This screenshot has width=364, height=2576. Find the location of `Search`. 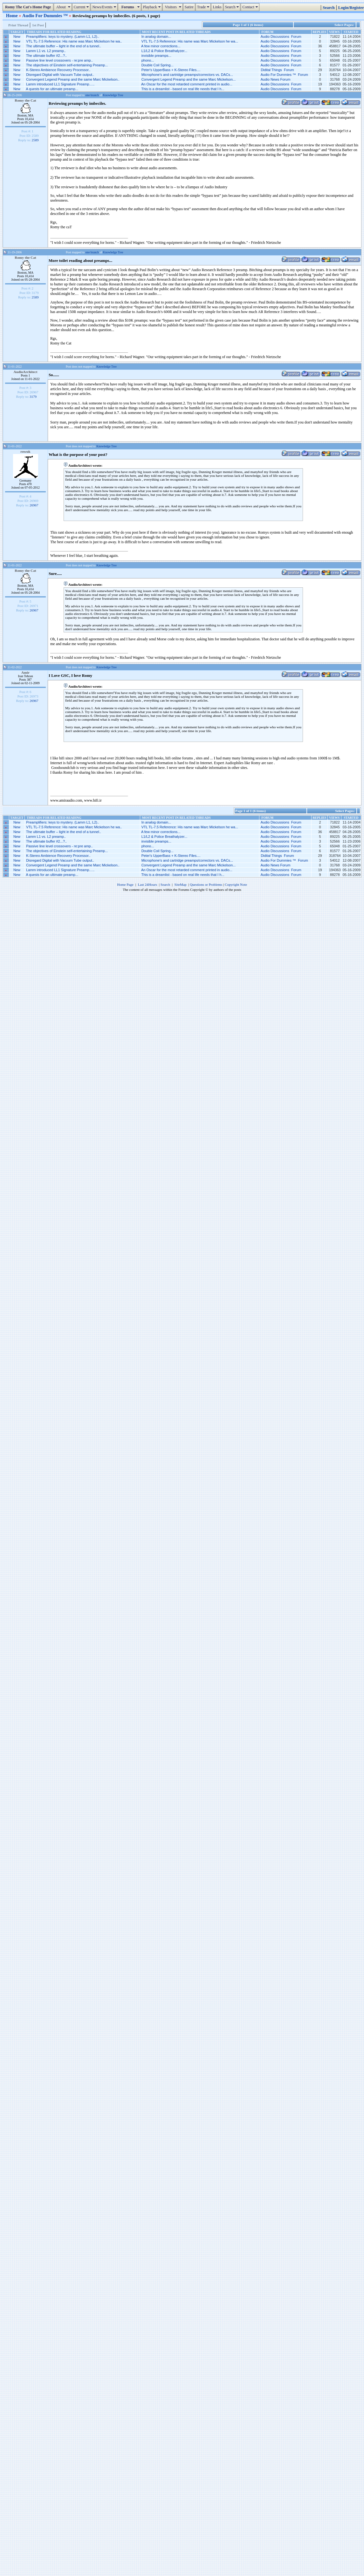

Search is located at coordinates (233, 7).